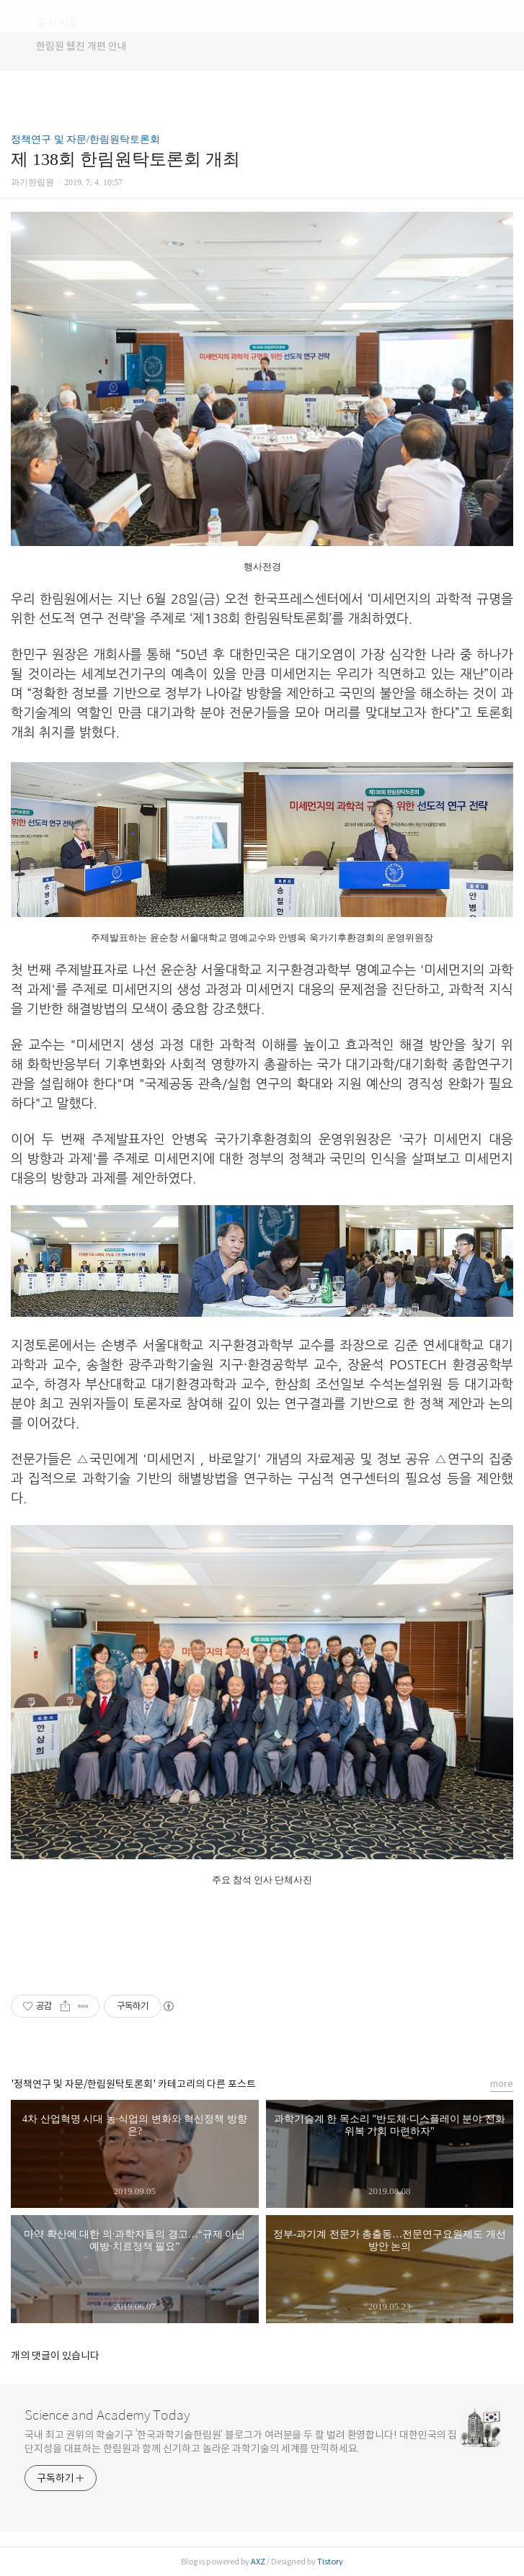 This screenshot has height=2576, width=524. I want to click on 한림원 웹진 개편 안내, so click(81, 46).